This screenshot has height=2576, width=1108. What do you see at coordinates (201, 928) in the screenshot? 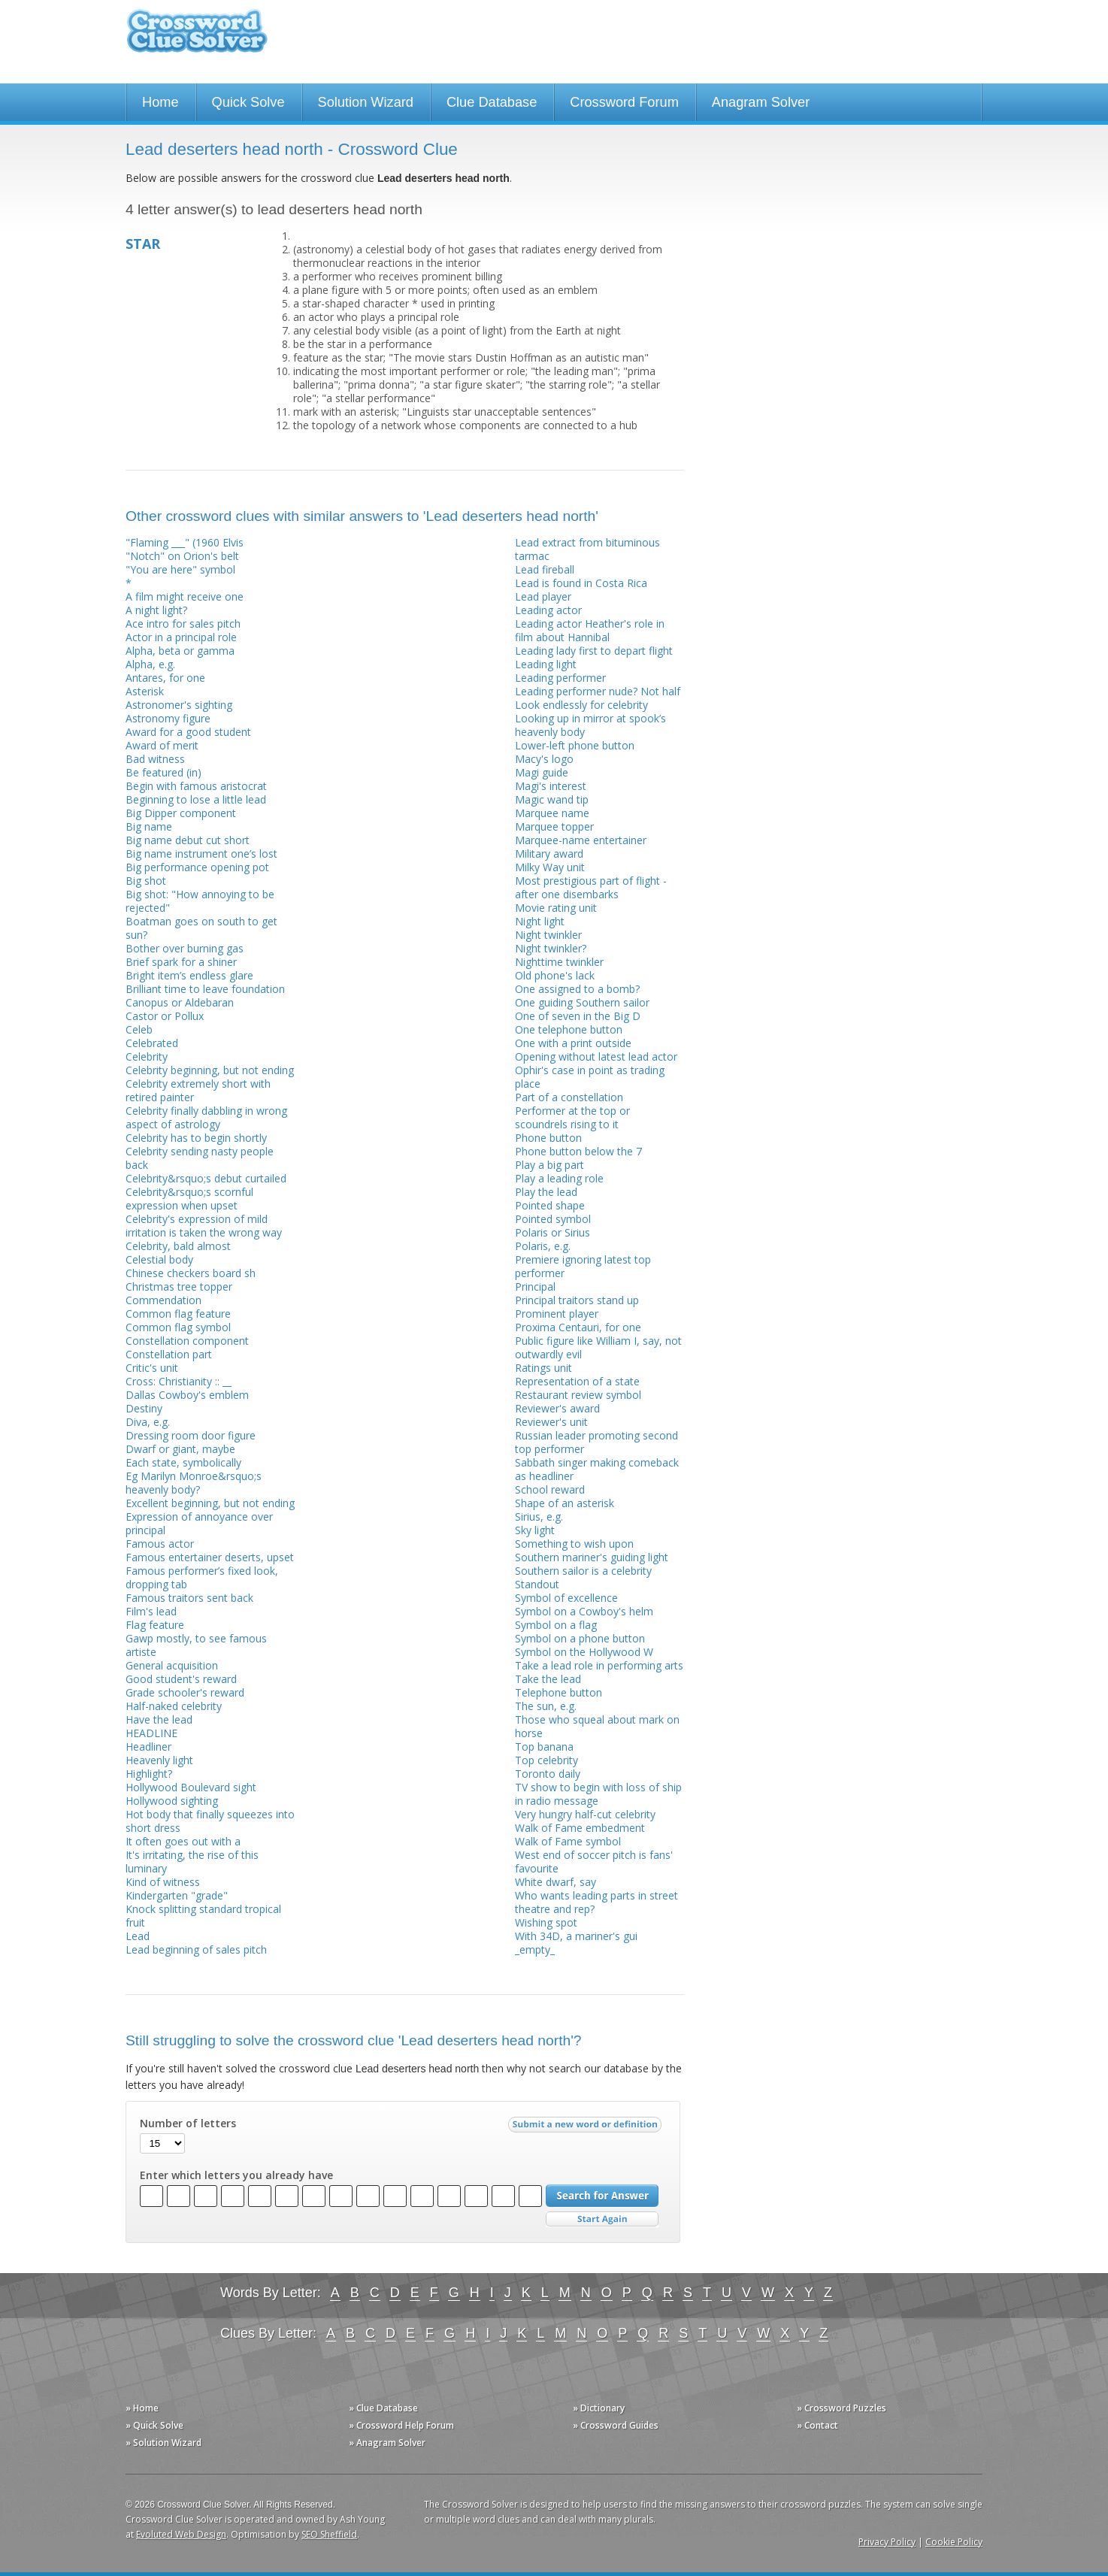
I see `Boatman goes on south to get sun?` at bounding box center [201, 928].